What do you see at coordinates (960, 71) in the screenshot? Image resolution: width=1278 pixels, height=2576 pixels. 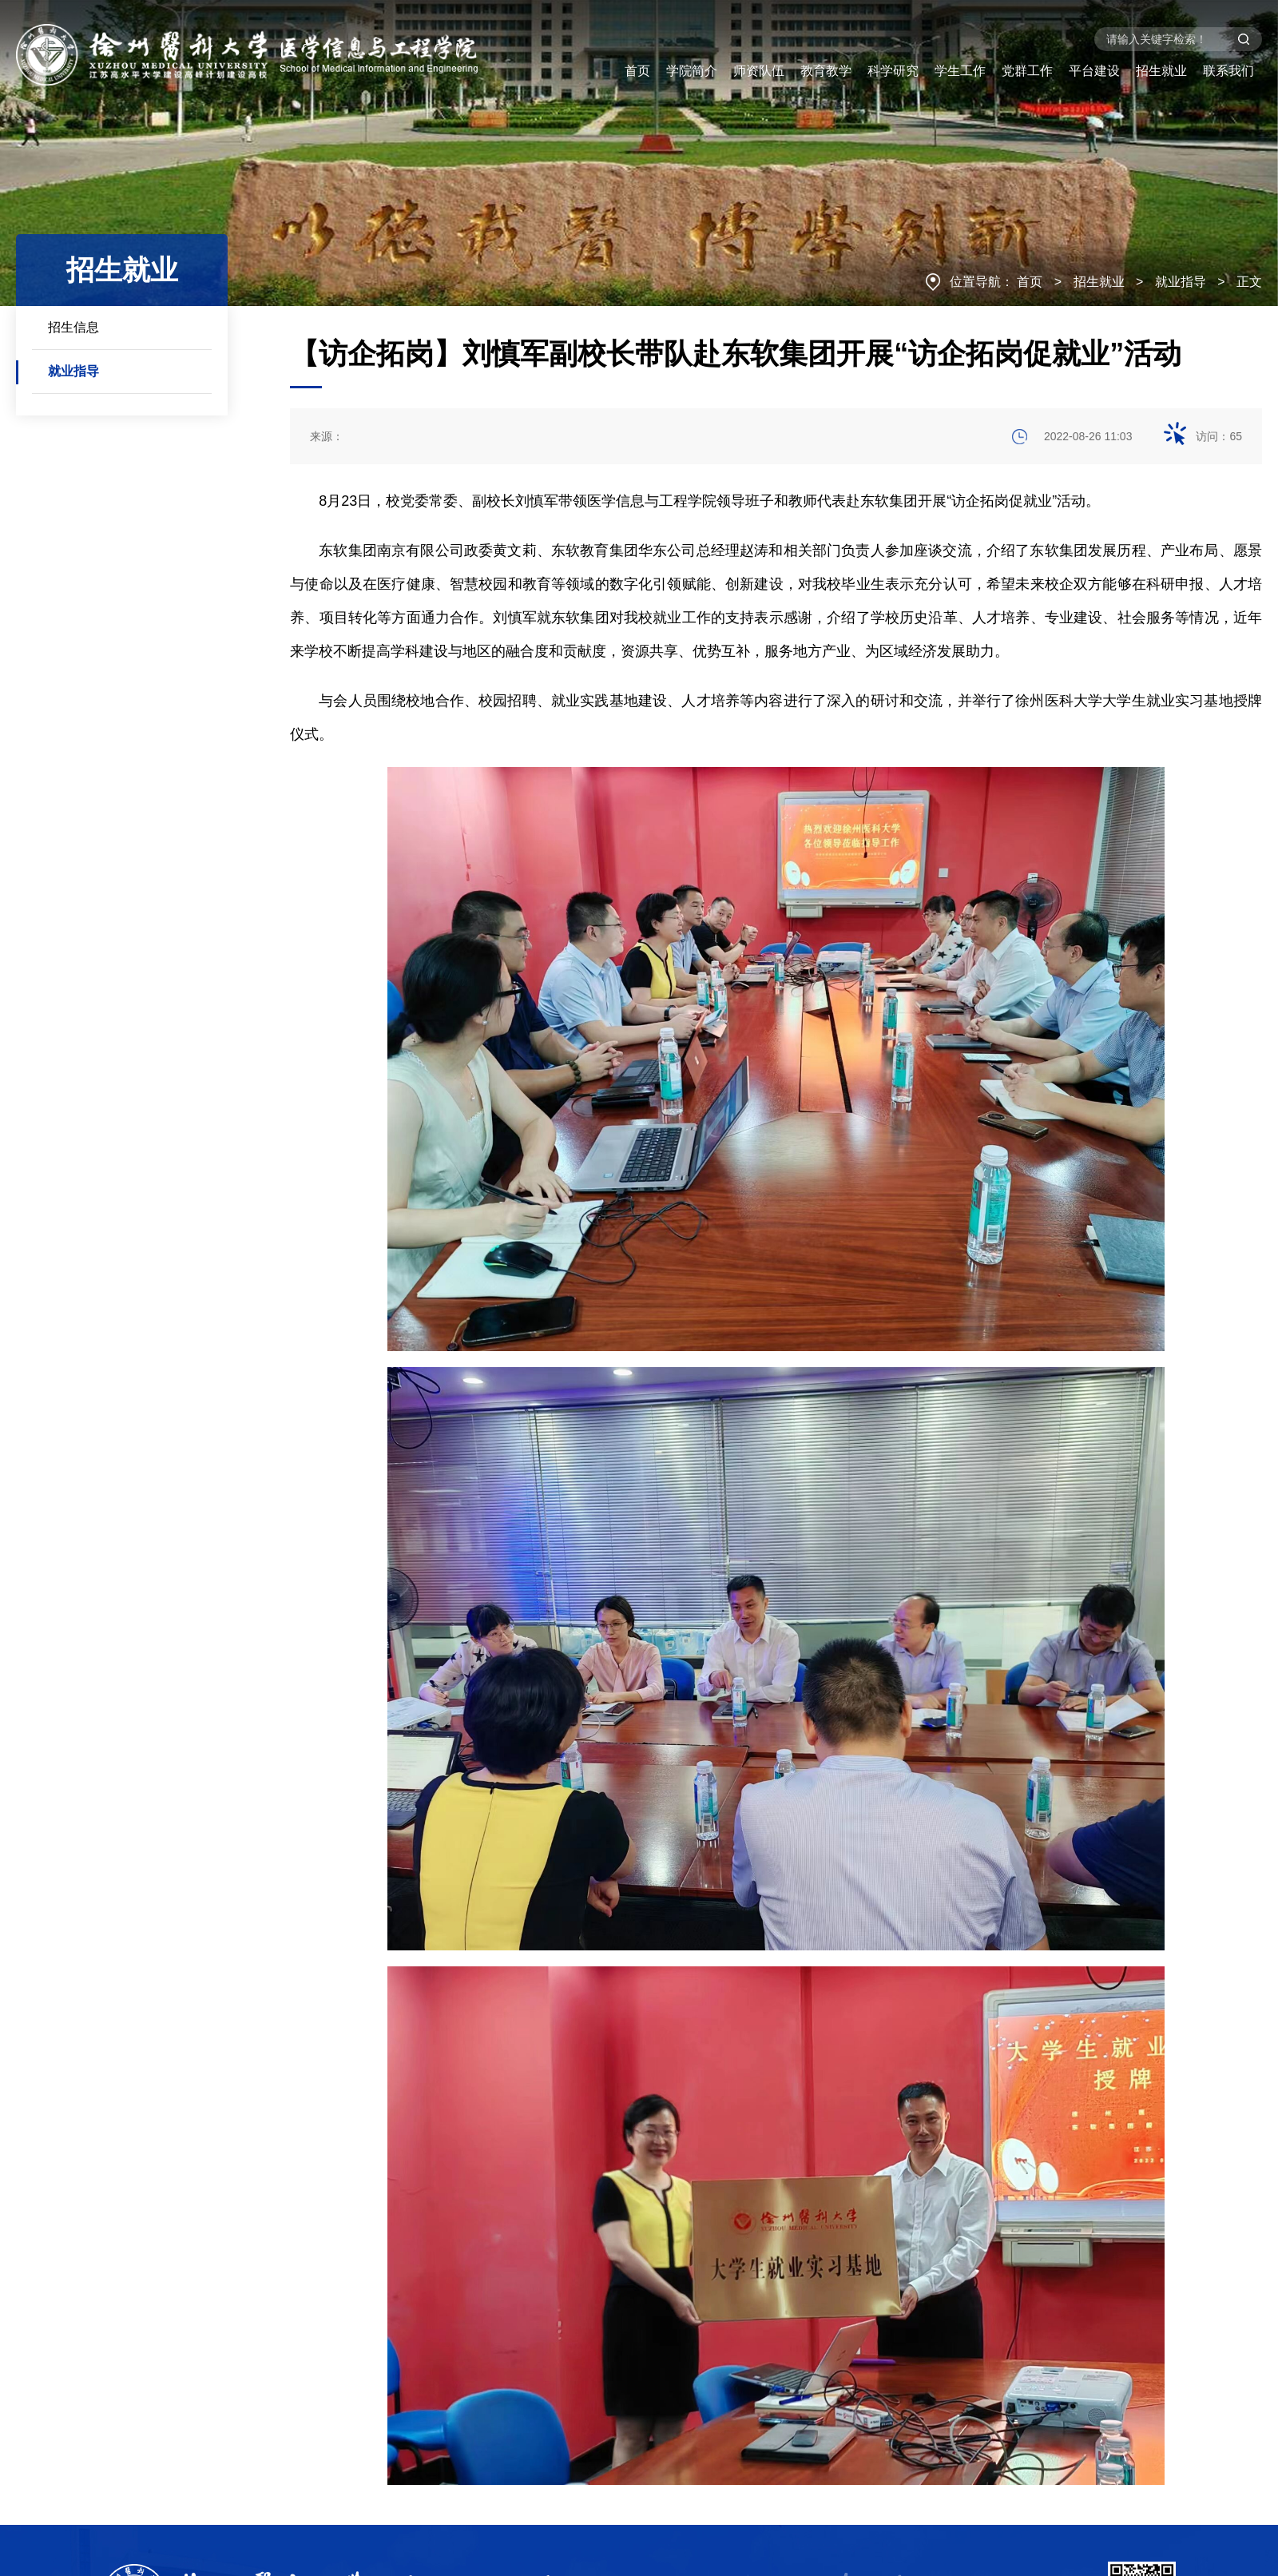 I see `学生工作` at bounding box center [960, 71].